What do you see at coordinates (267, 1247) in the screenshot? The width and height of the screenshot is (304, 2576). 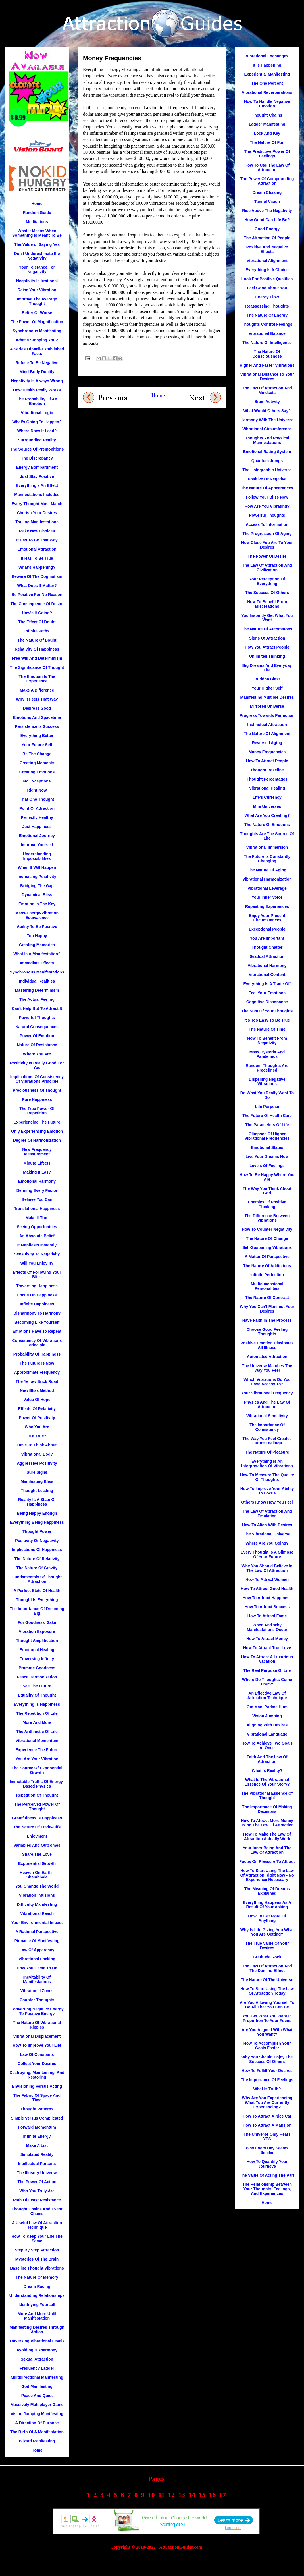 I see `Self-Sustaining Vibrations` at bounding box center [267, 1247].